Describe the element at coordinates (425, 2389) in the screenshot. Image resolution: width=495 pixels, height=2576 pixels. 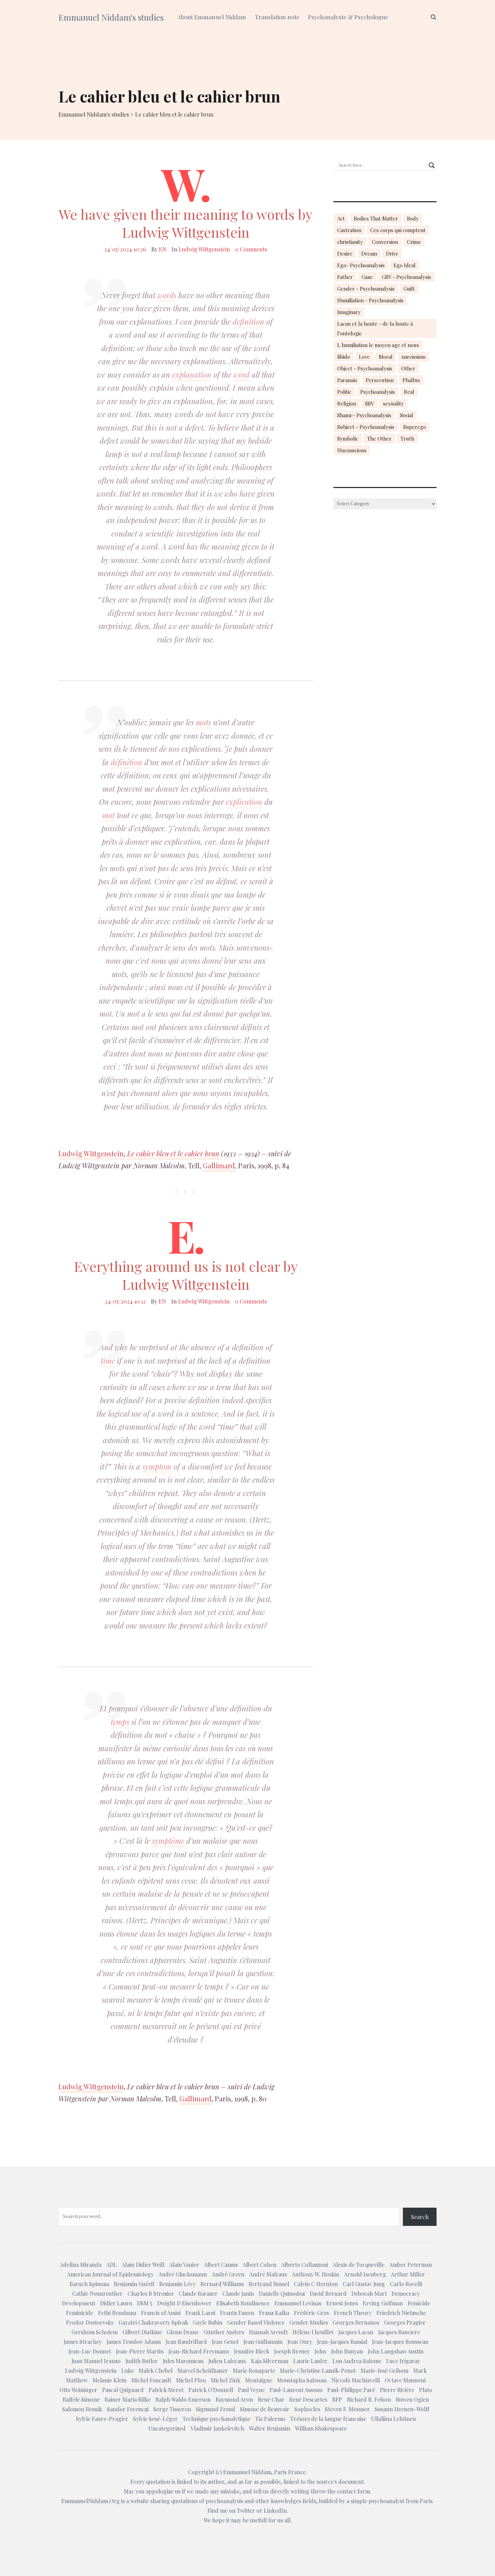
I see `Plato` at that location.